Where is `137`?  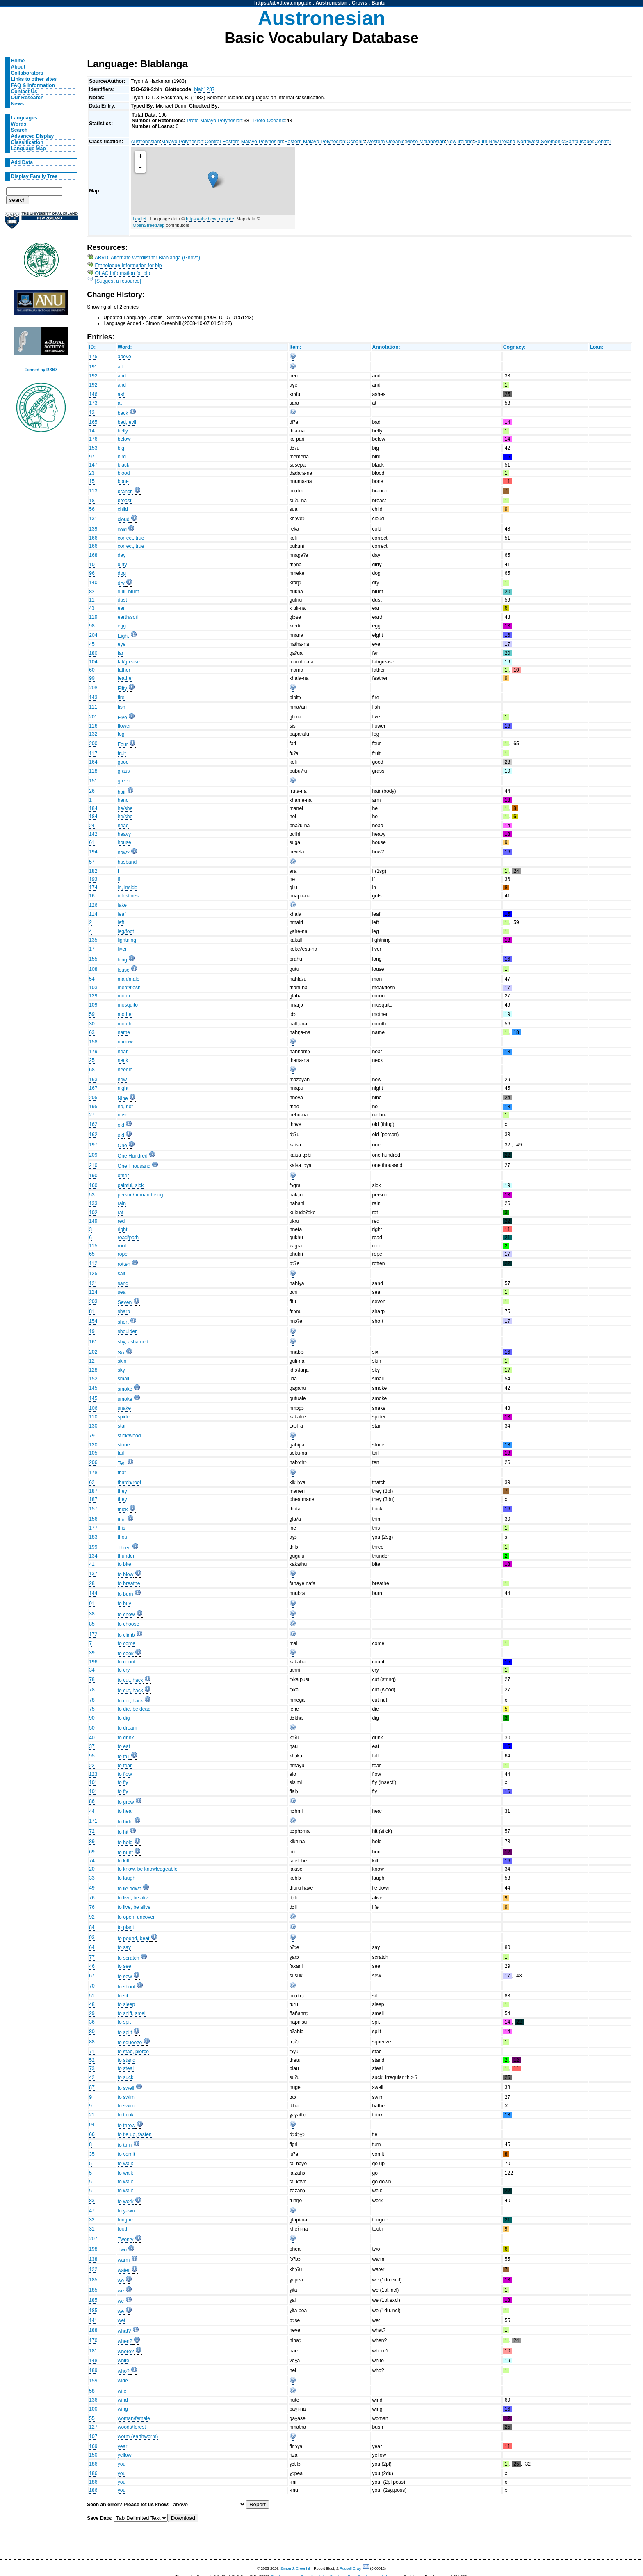 137 is located at coordinates (93, 1573).